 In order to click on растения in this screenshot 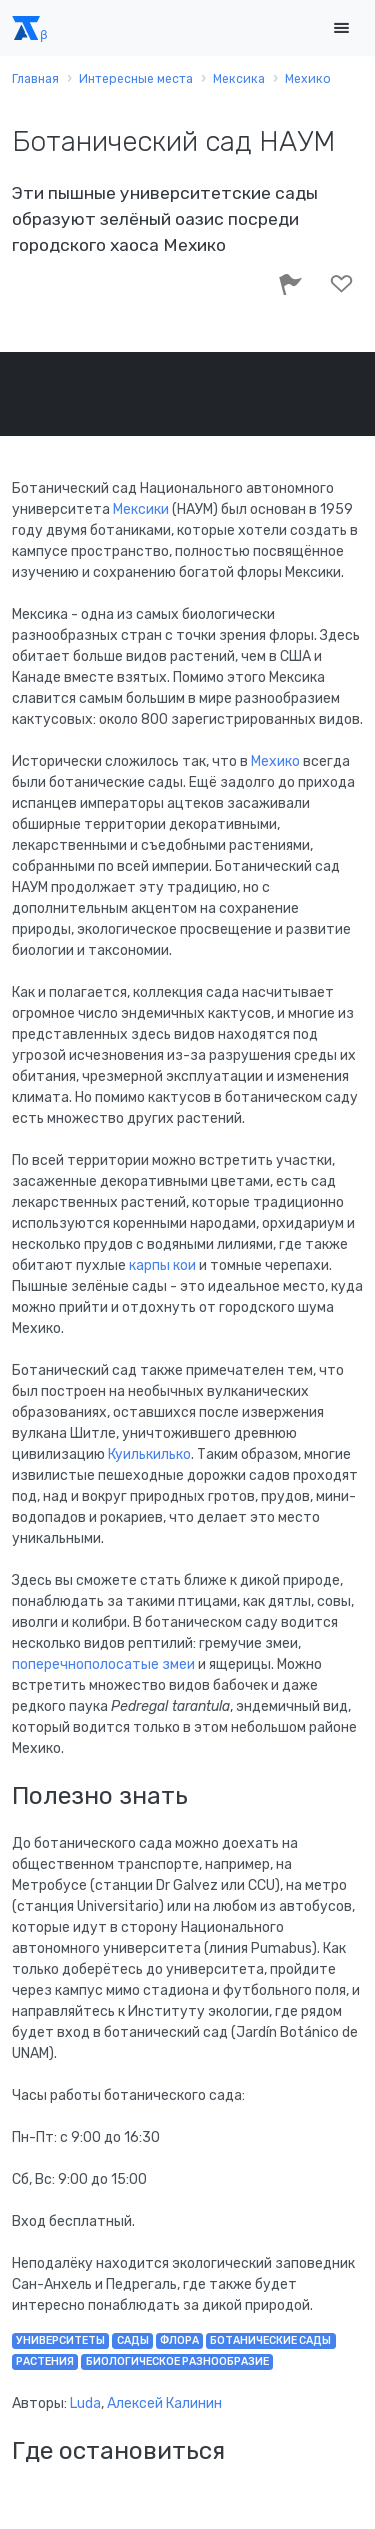, I will do `click(45, 2361)`.